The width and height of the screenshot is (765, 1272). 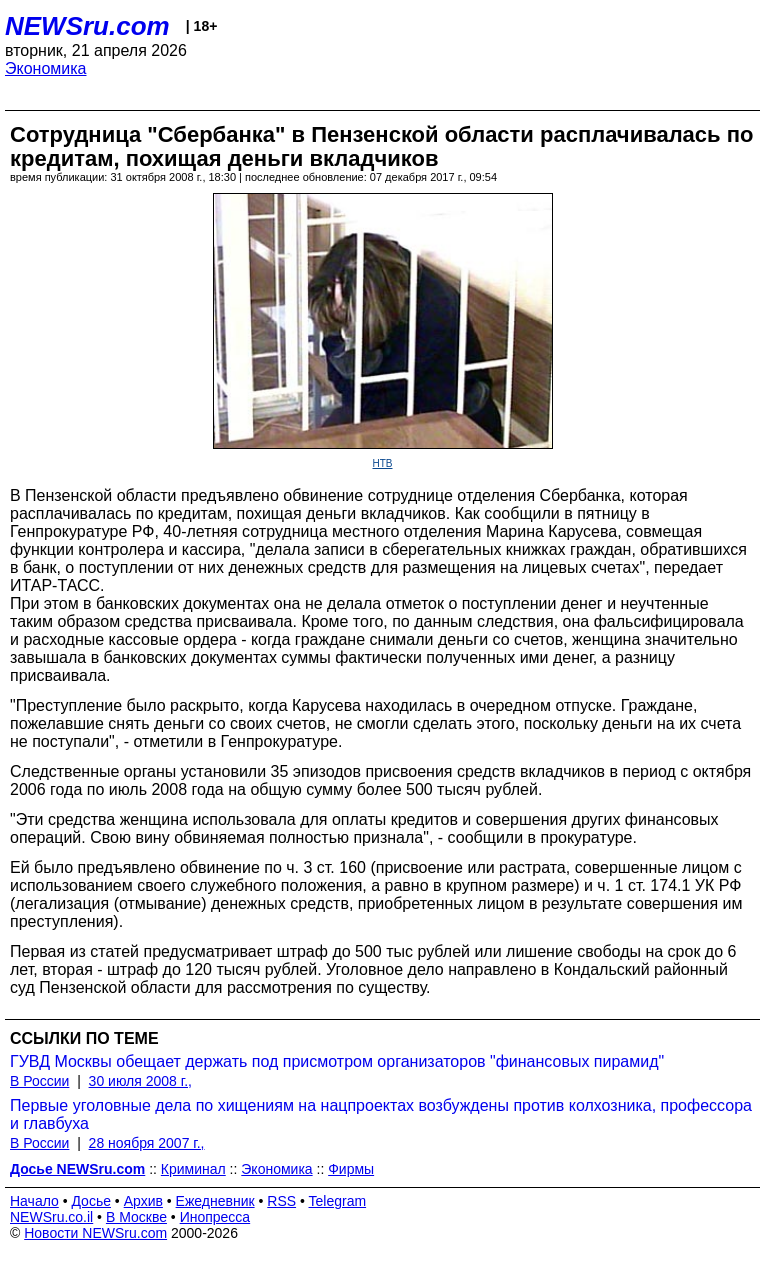 I want to click on Криминал, so click(x=193, y=1169).